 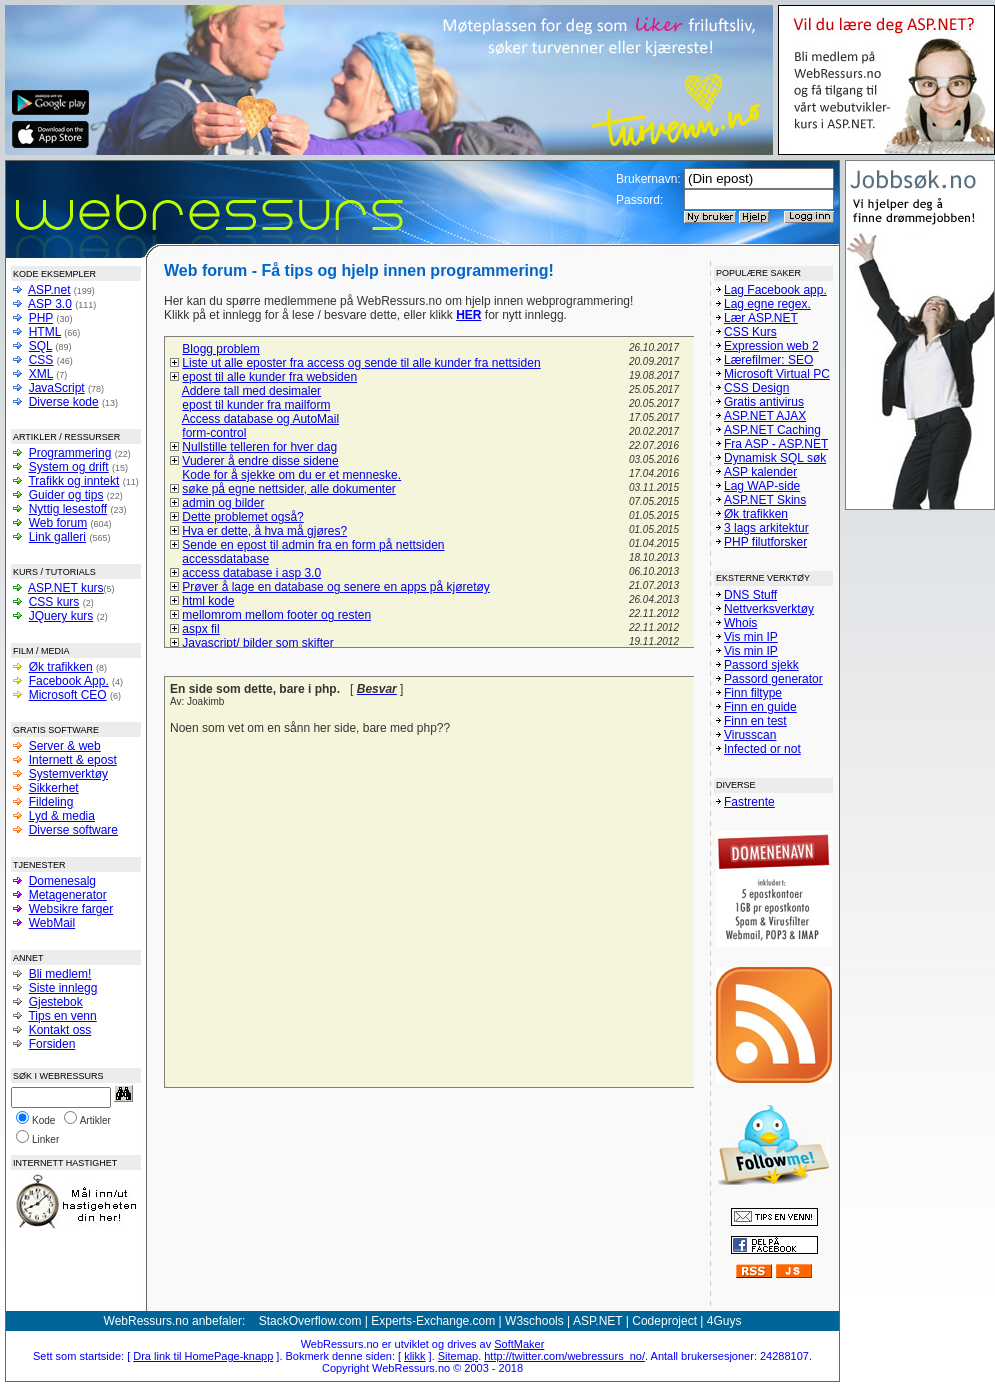 I want to click on Lær ASP.NET, so click(x=761, y=318).